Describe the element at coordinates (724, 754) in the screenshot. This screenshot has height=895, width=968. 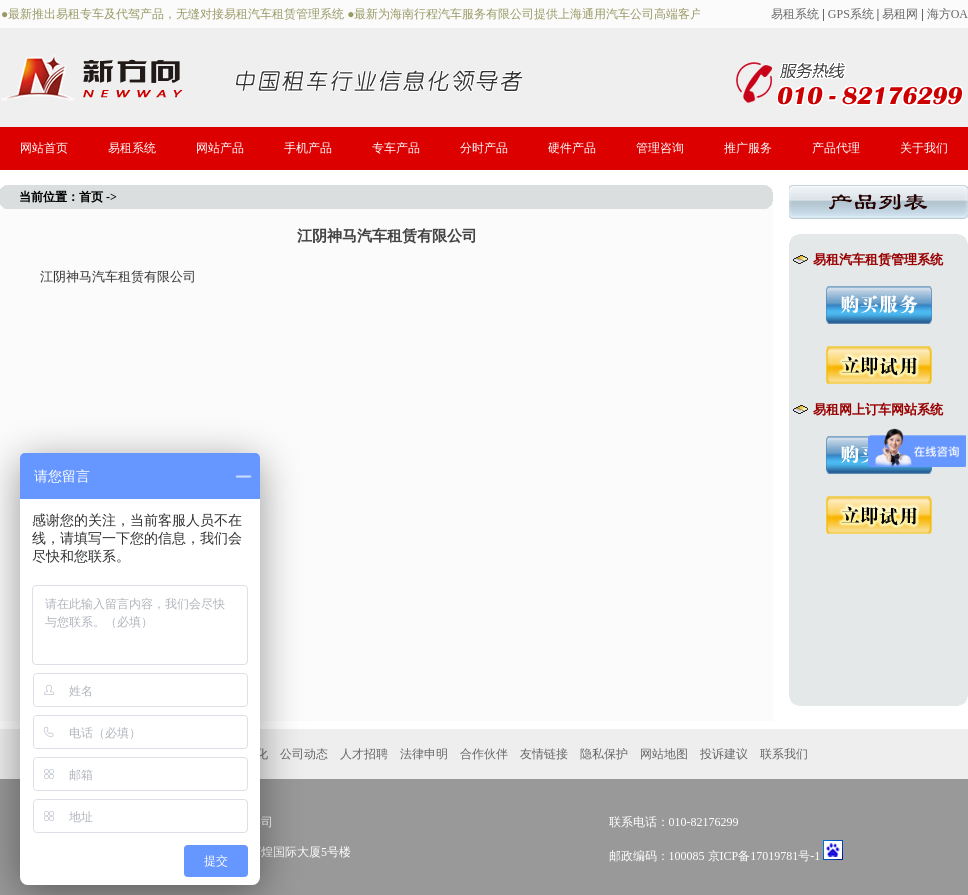
I see `投诉建议` at that location.